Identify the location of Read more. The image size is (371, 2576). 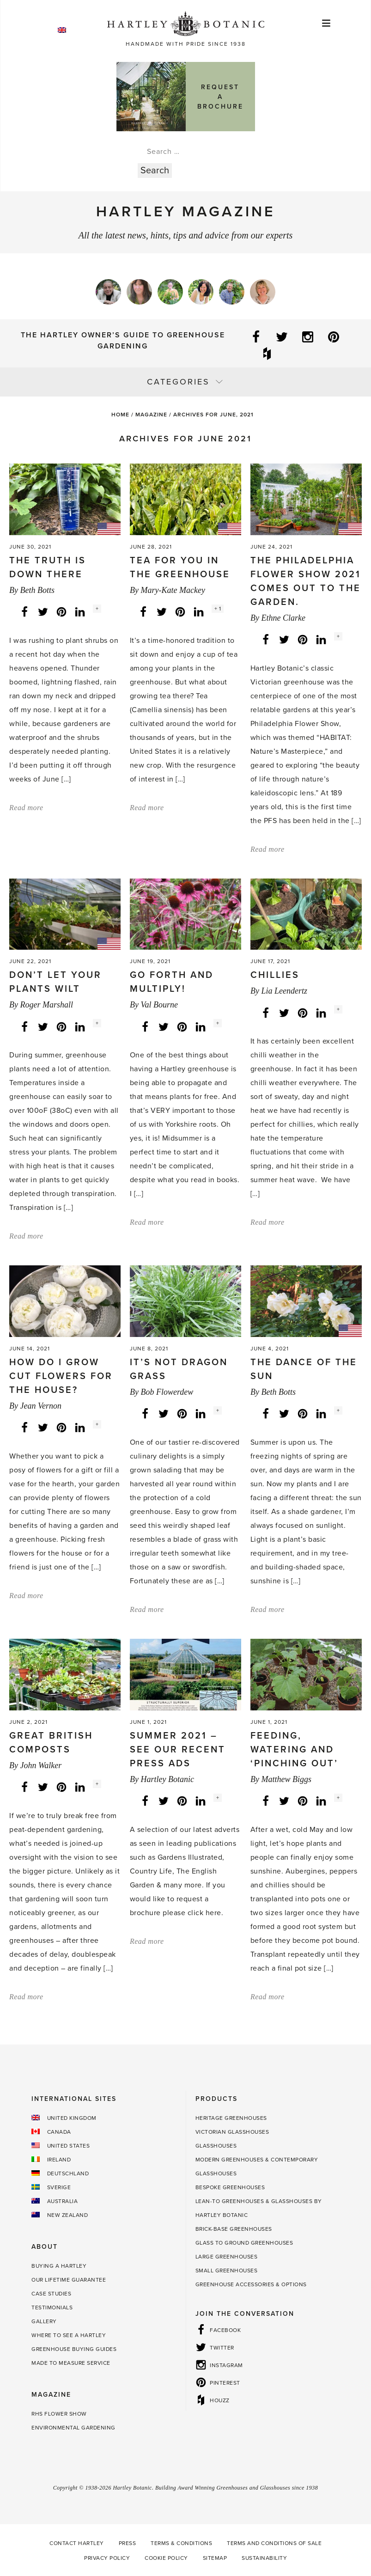
(26, 808).